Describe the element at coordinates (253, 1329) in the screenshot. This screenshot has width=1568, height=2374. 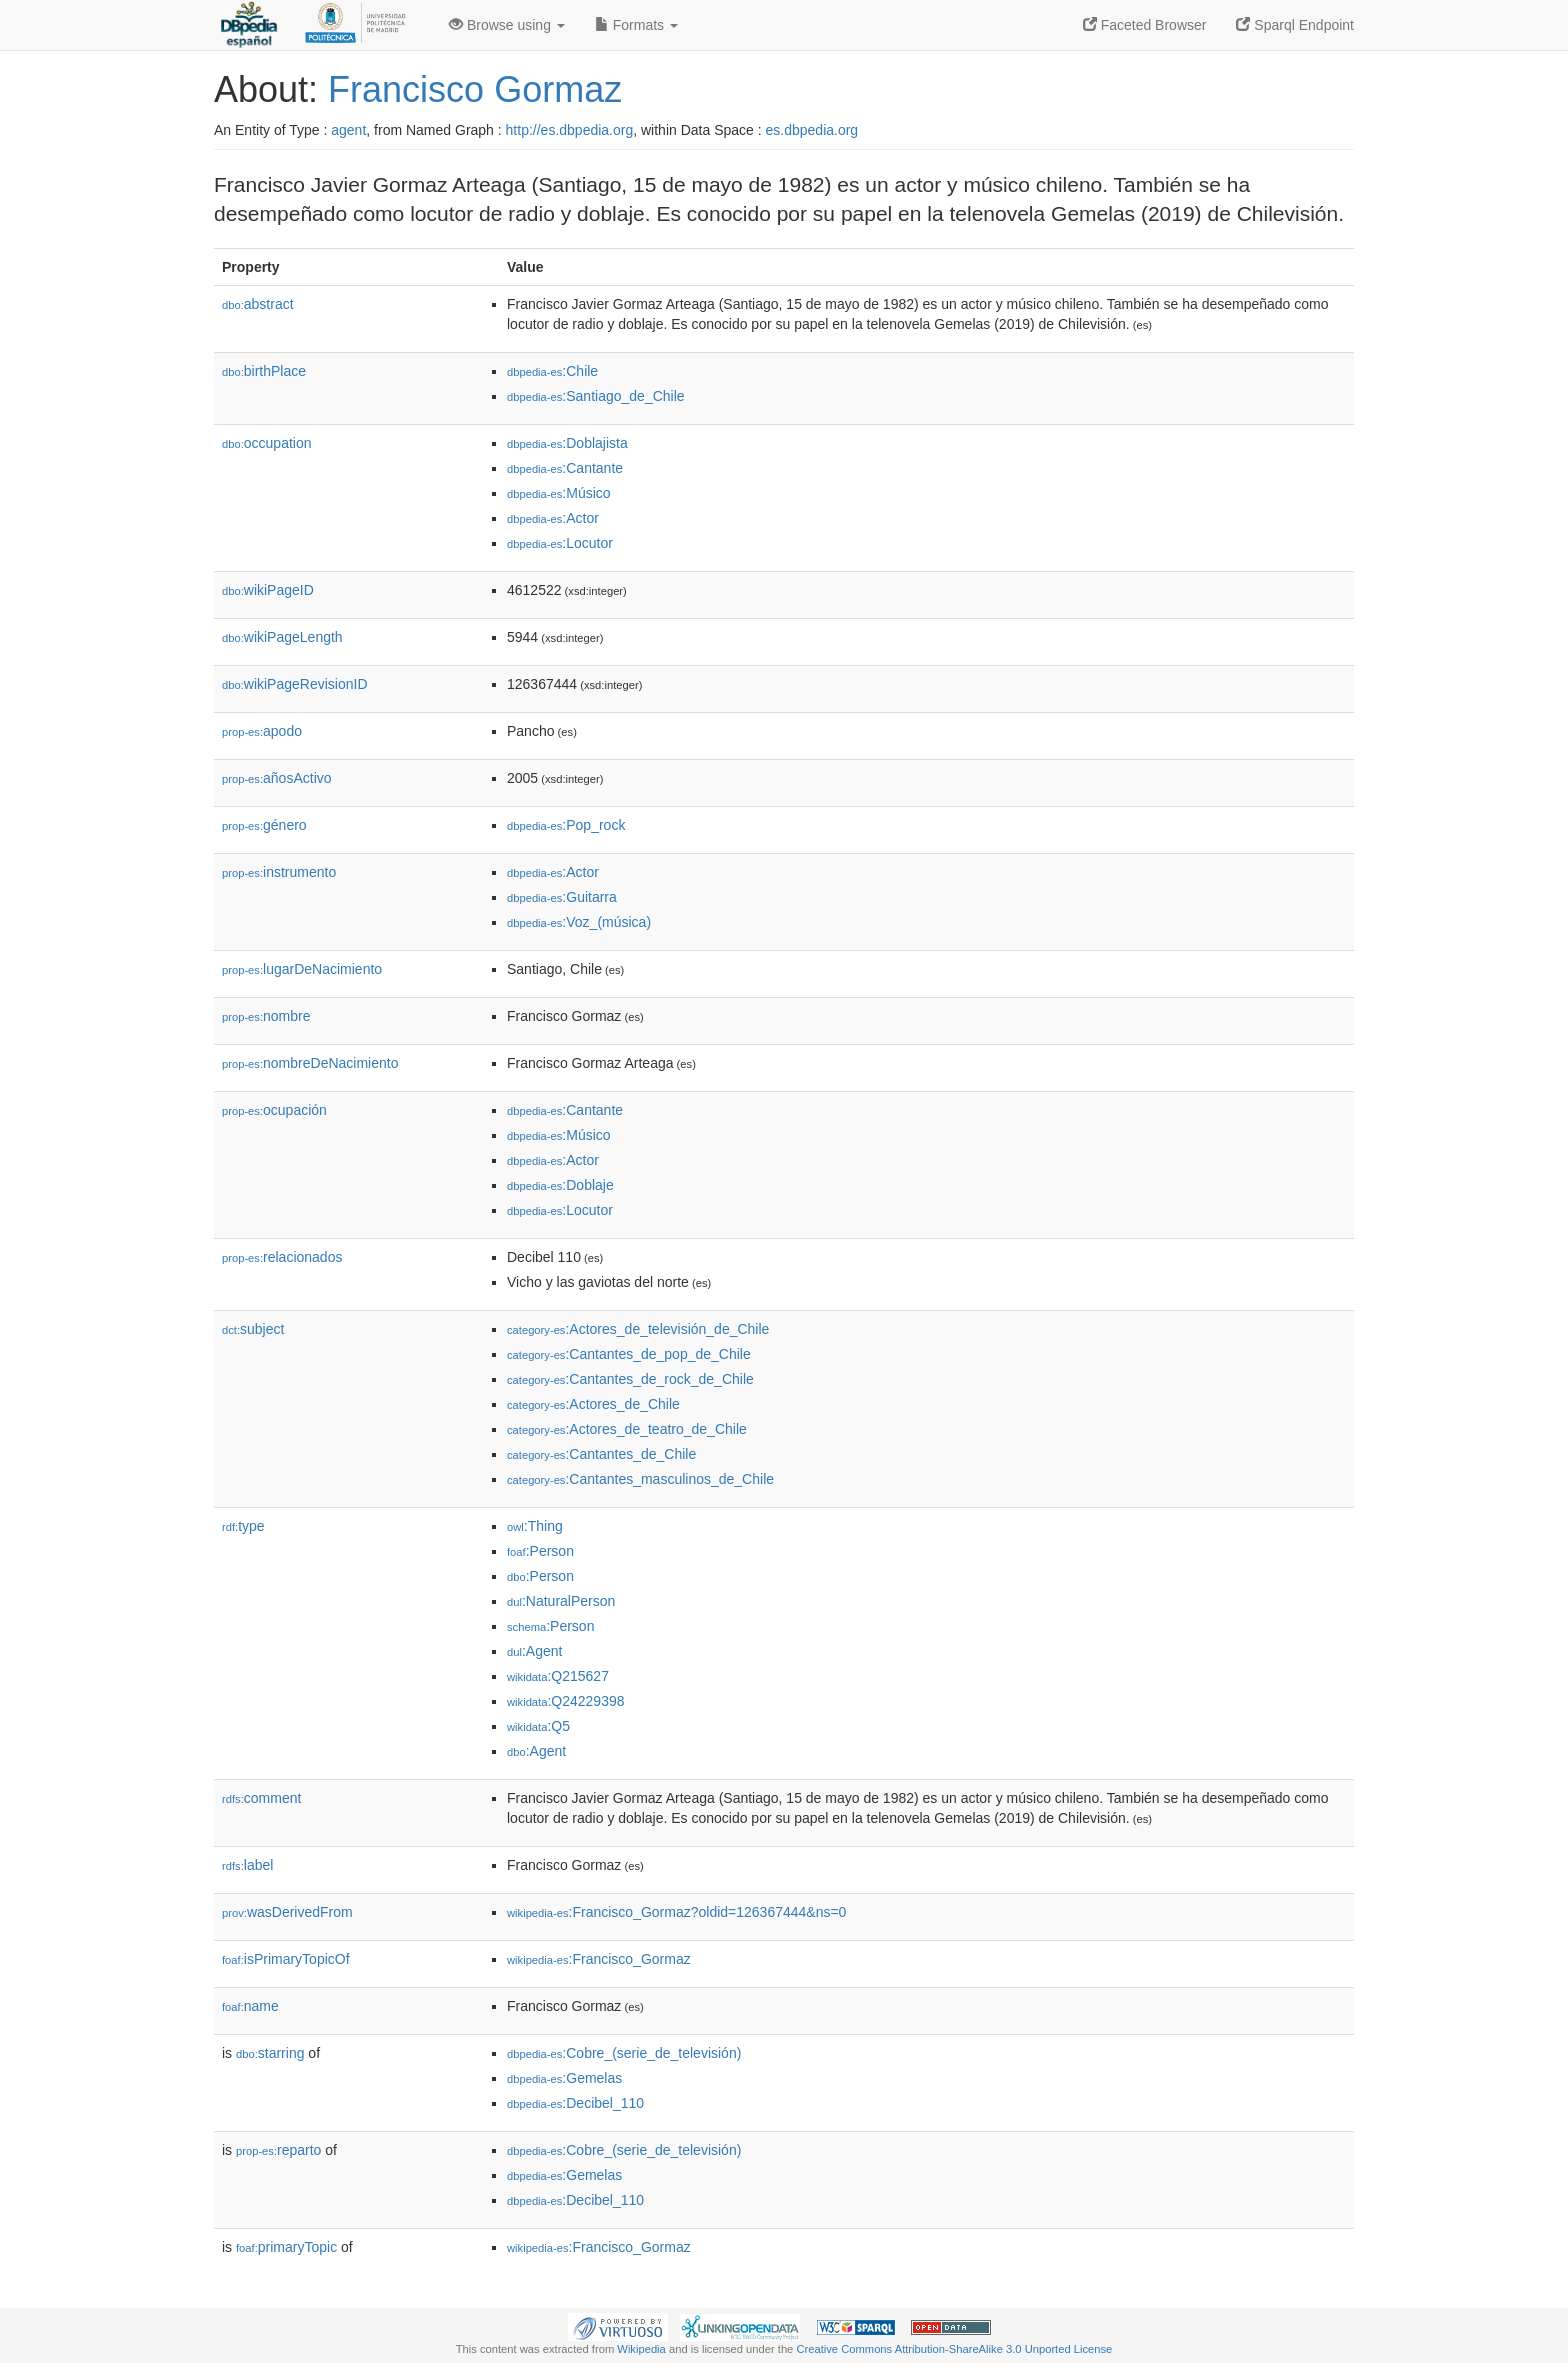
I see `subject` at that location.